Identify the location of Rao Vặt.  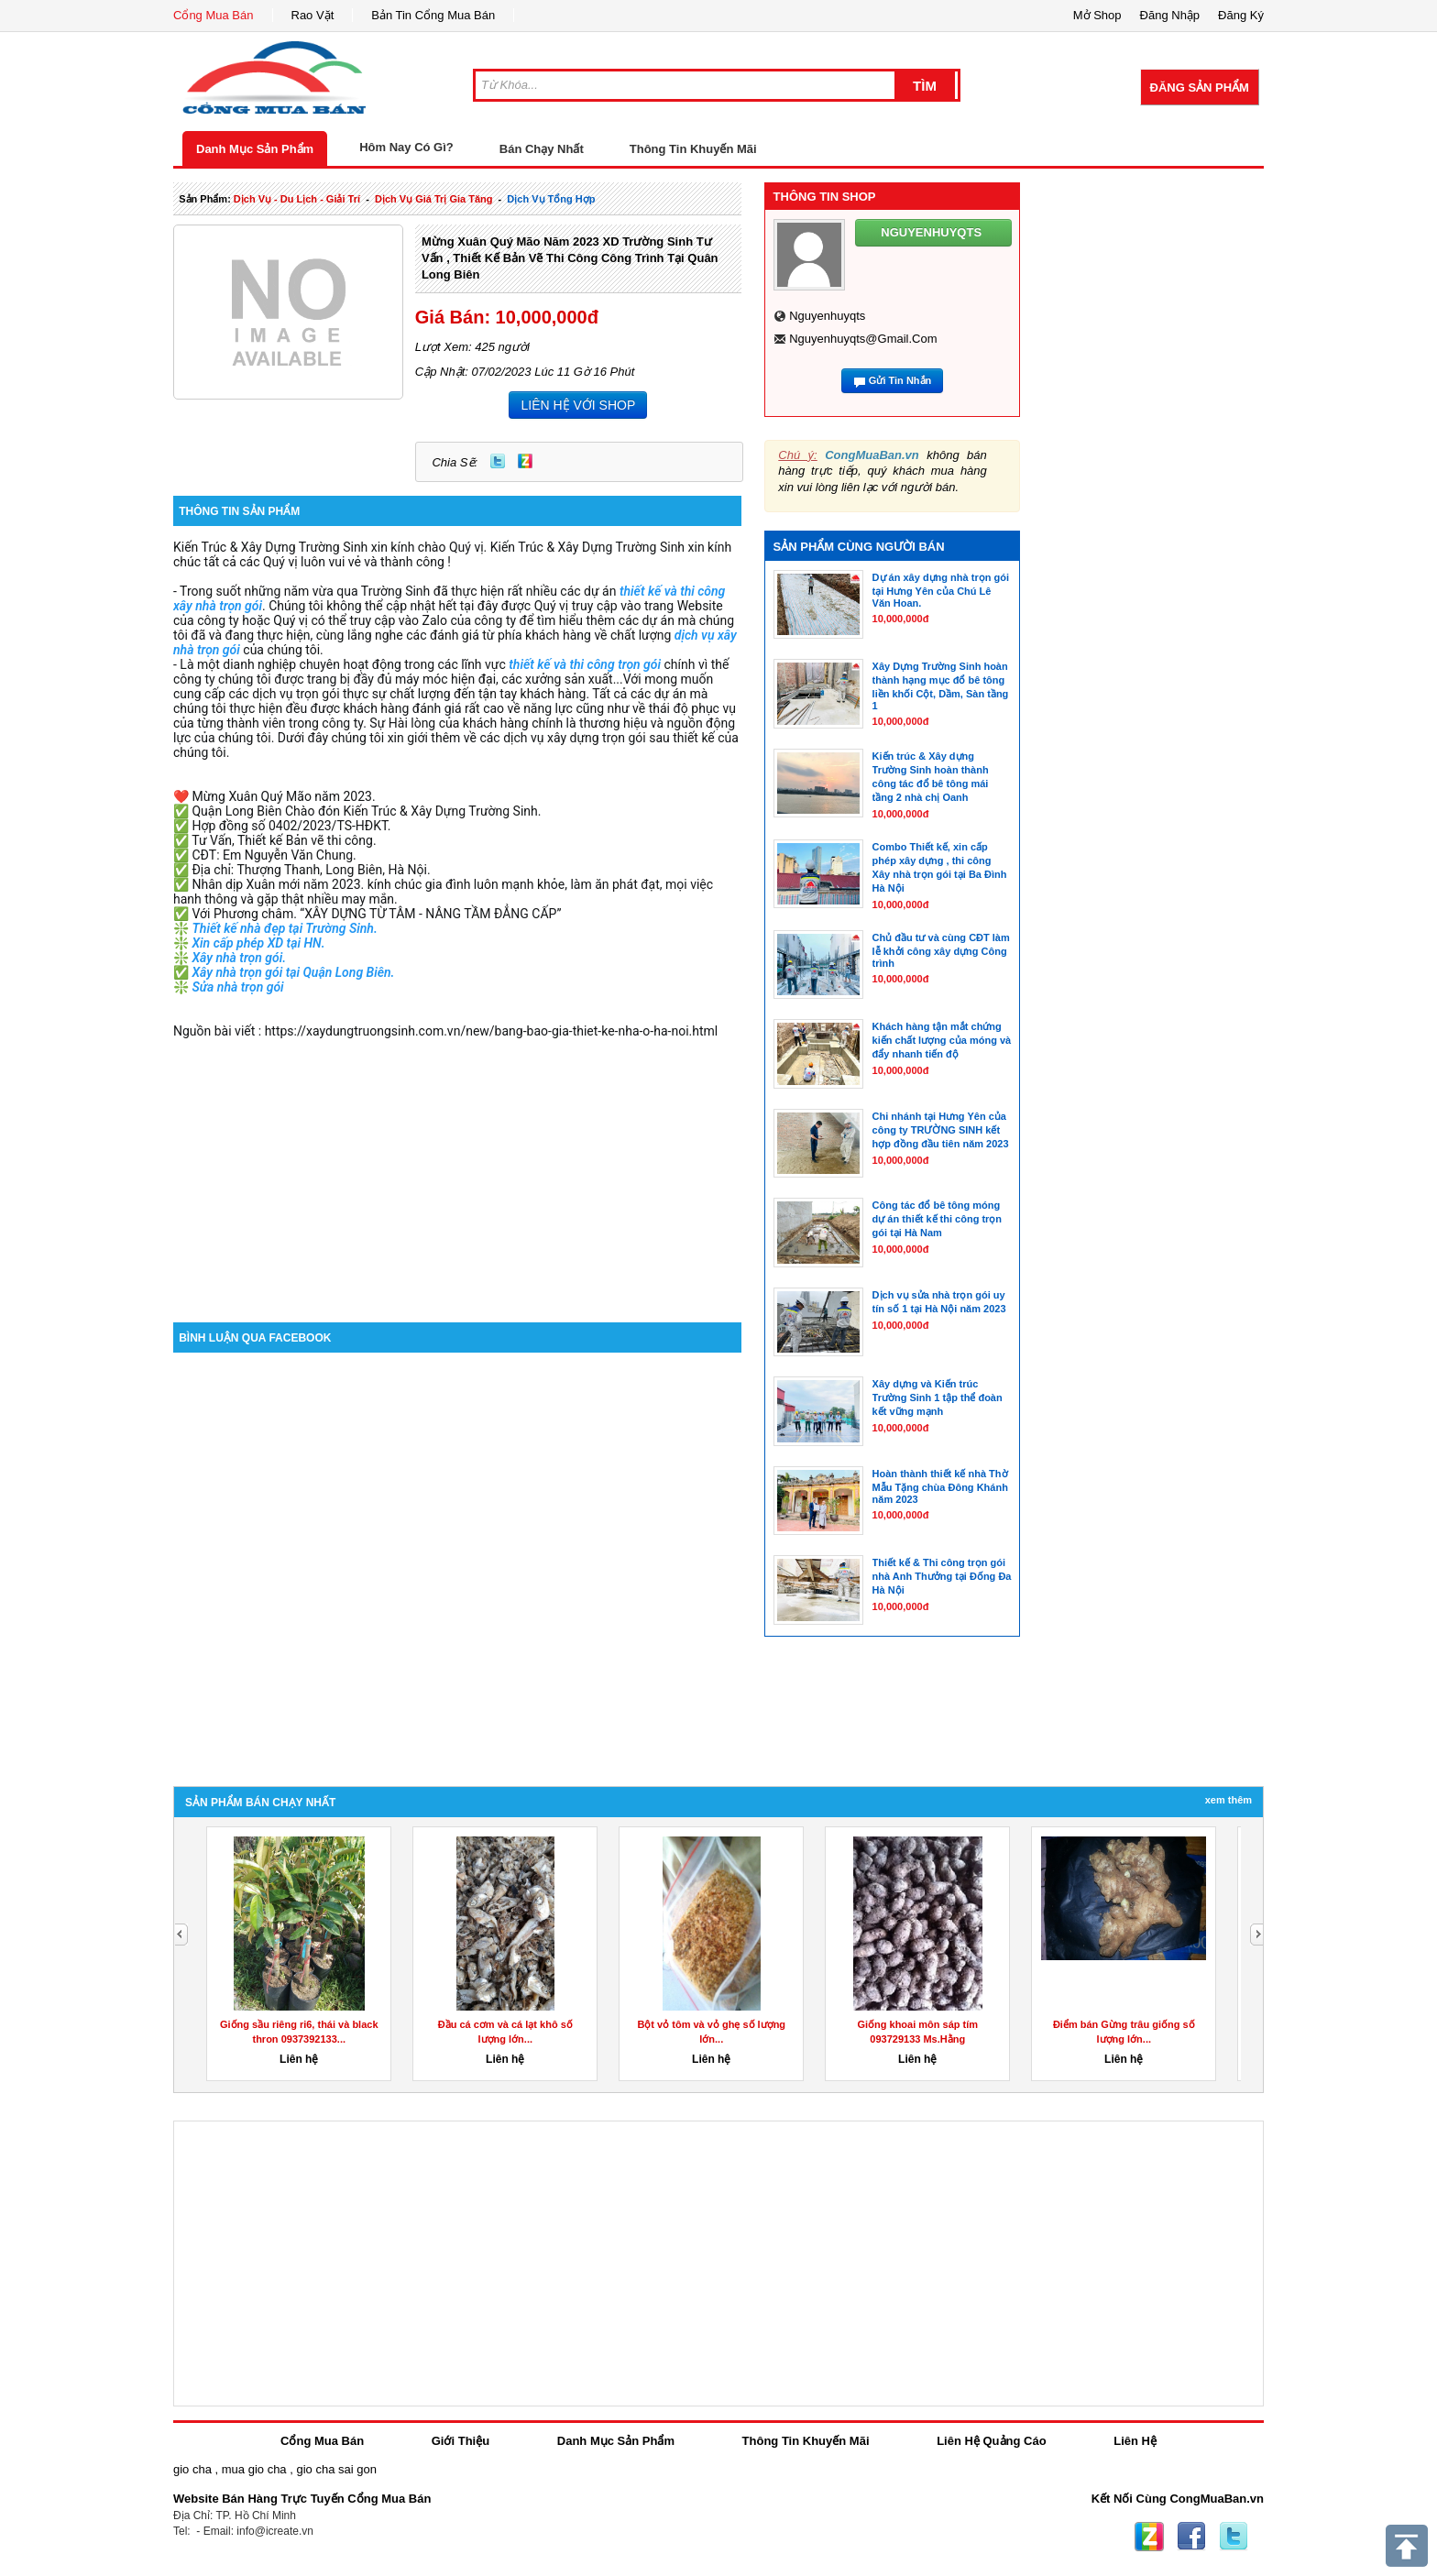
(313, 15).